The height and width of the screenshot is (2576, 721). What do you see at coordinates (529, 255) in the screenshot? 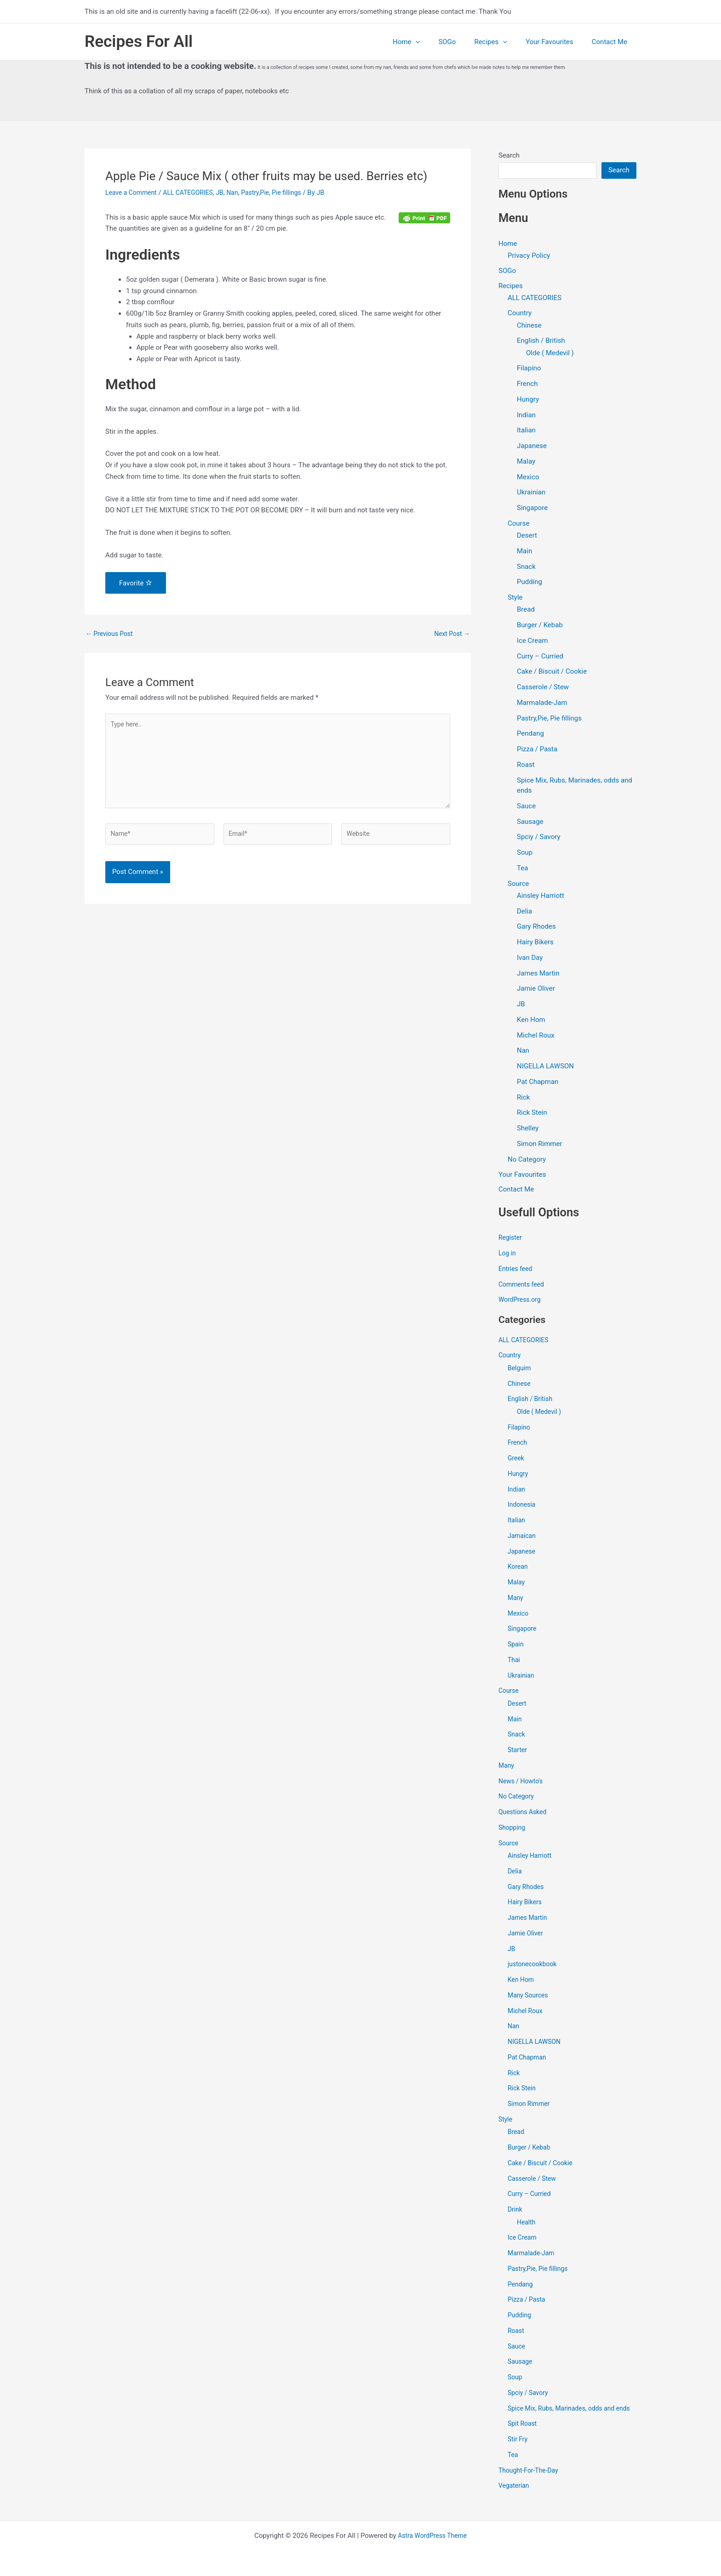
I see `Privacy Policy` at bounding box center [529, 255].